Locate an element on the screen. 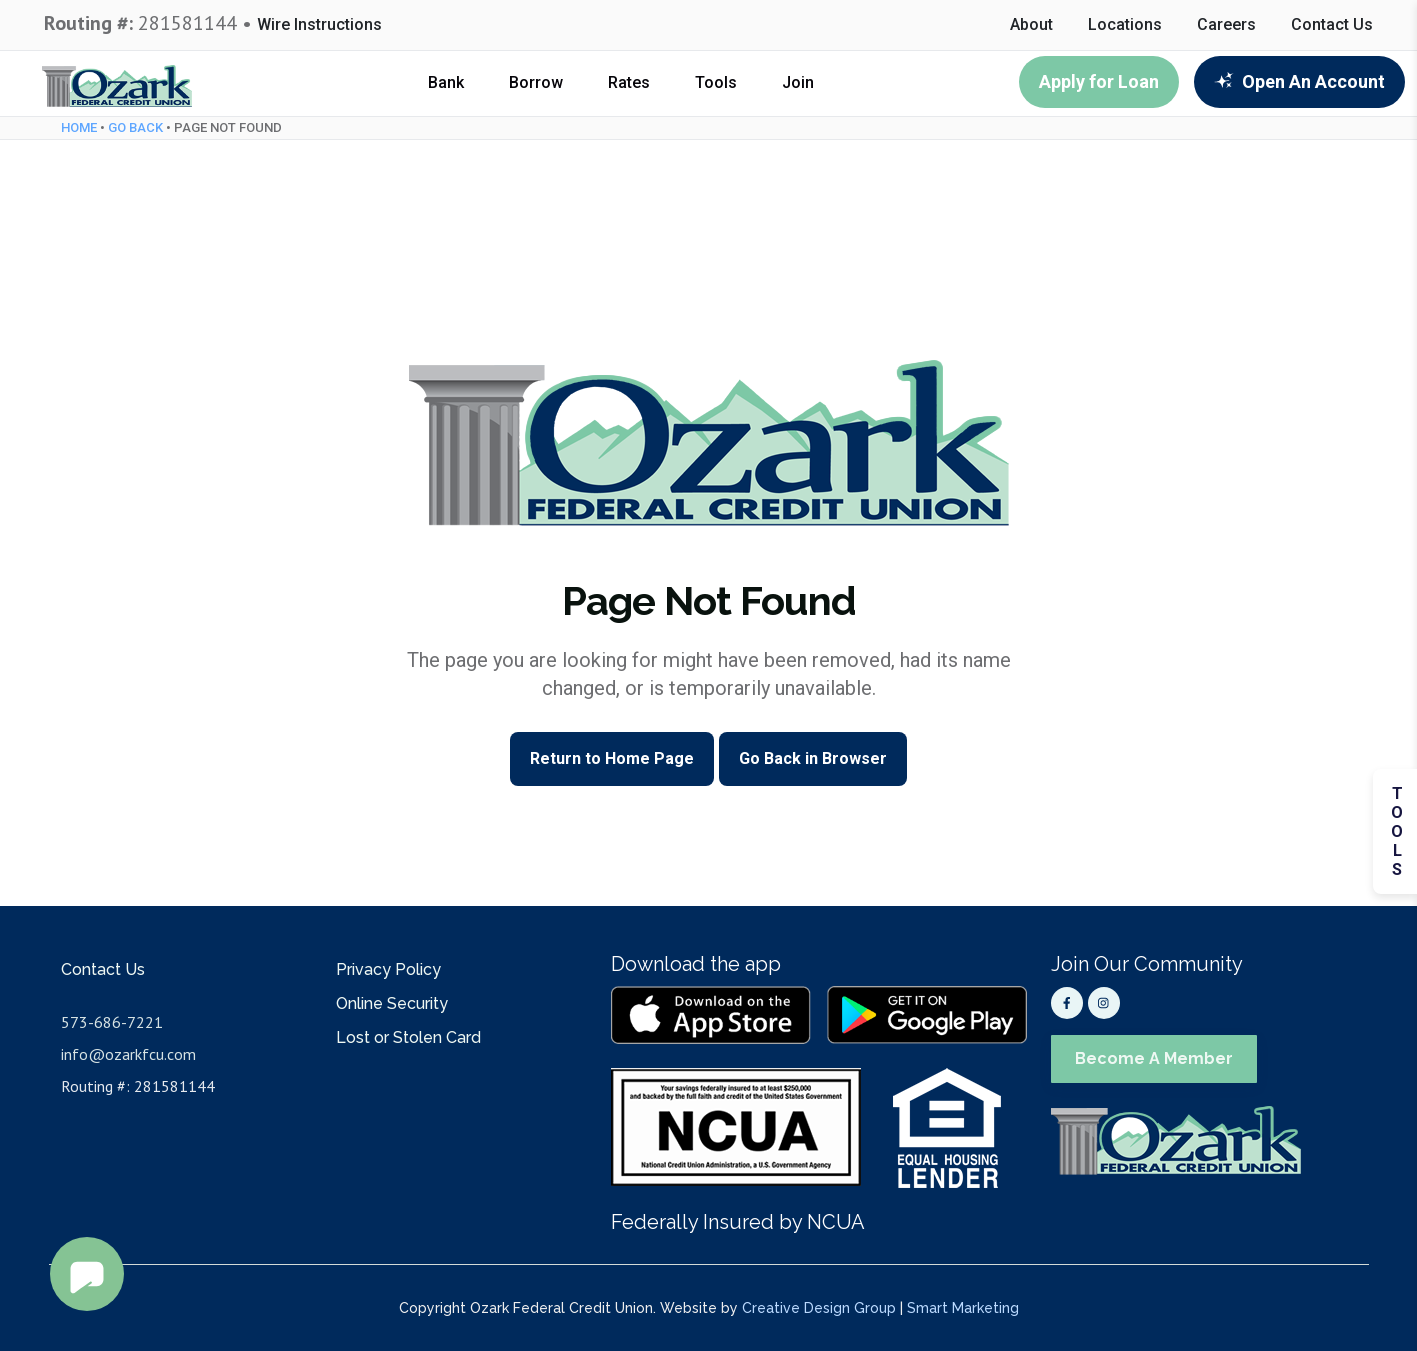 The height and width of the screenshot is (1351, 1417). About is located at coordinates (1031, 25).